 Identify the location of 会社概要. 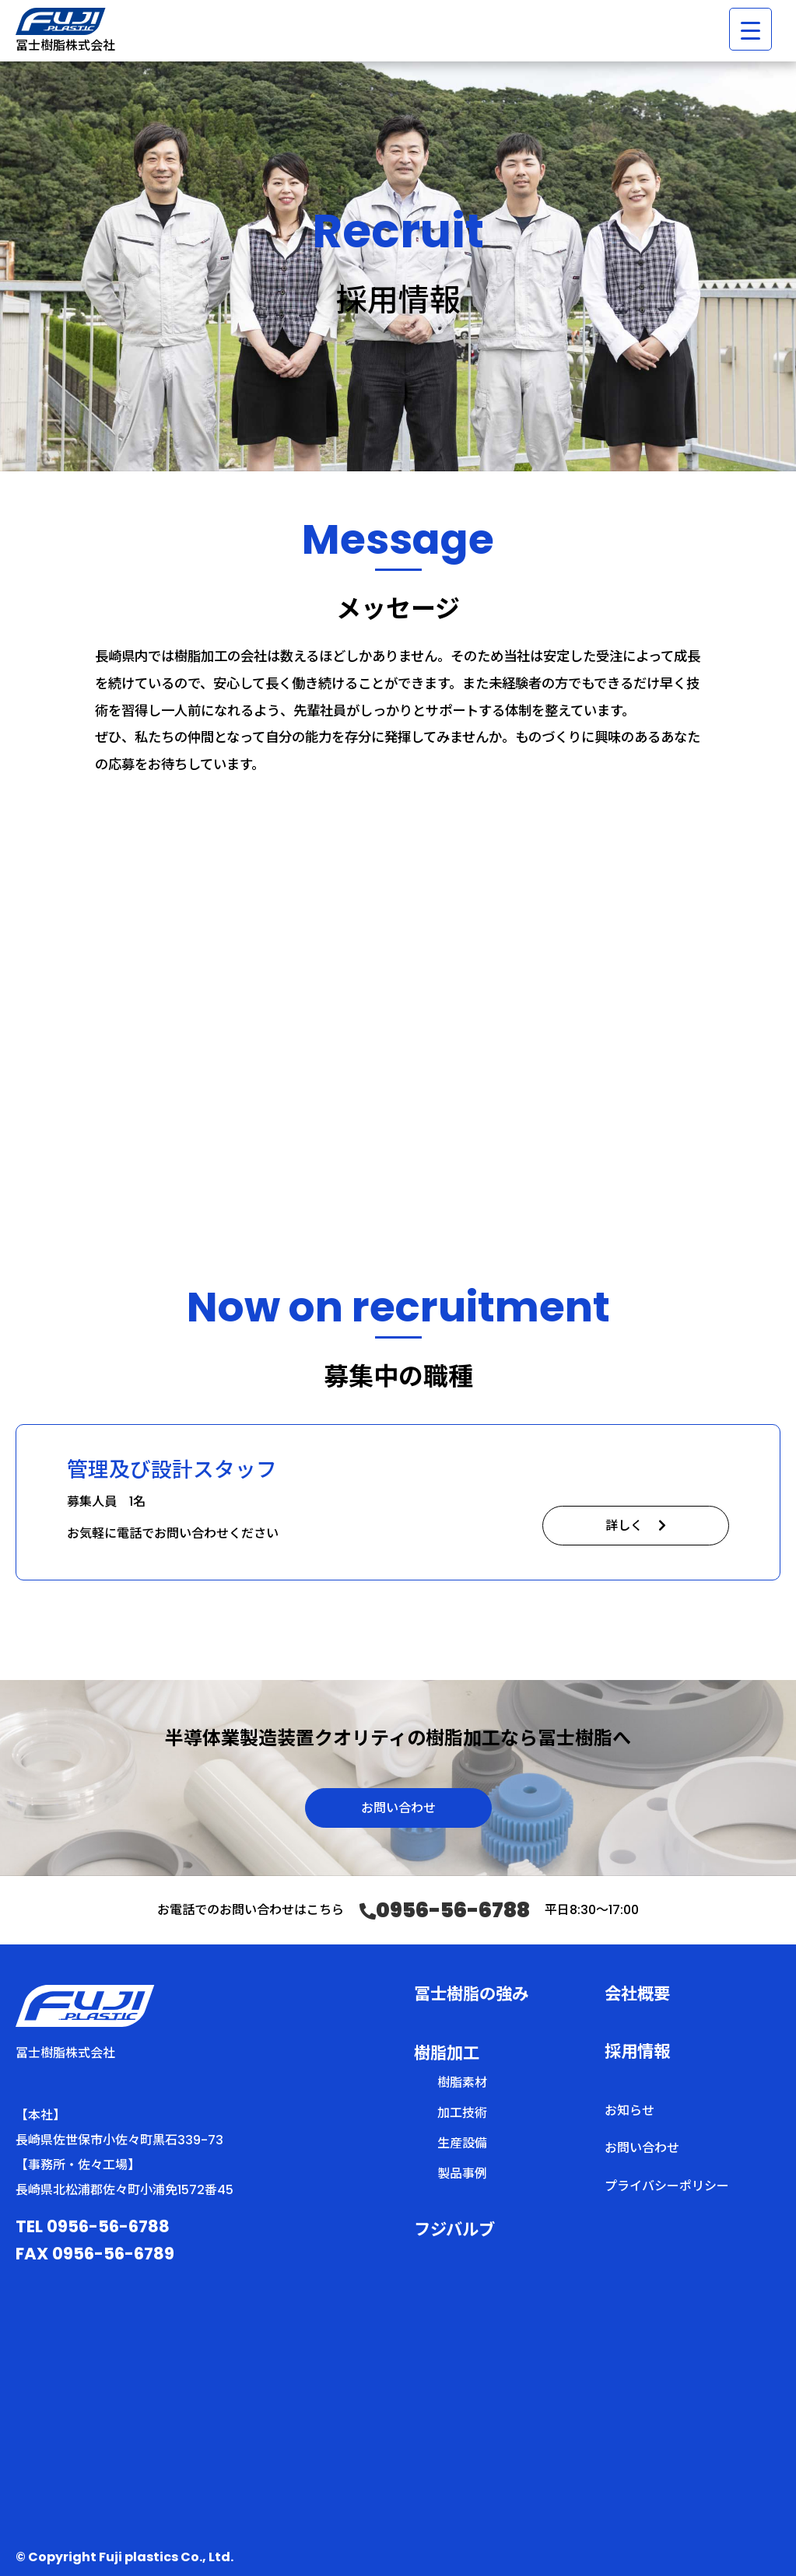
(637, 1994).